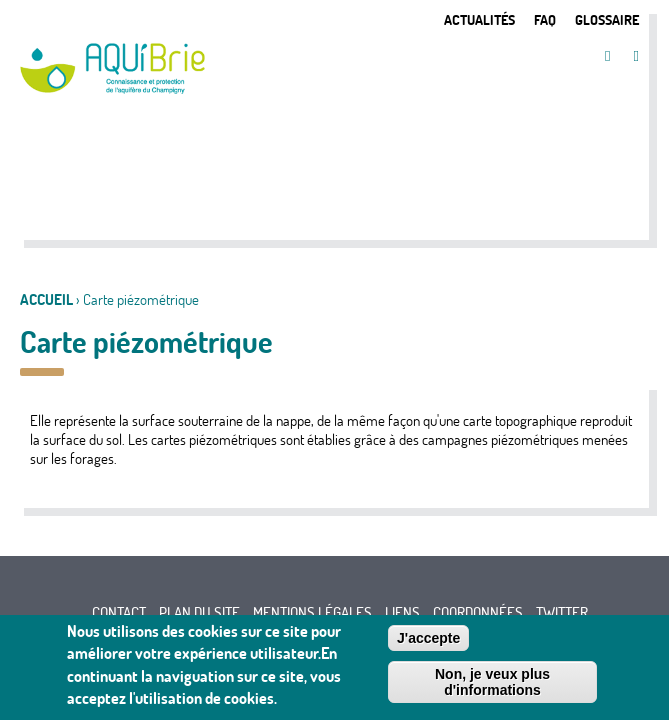 The height and width of the screenshot is (720, 669). Describe the element at coordinates (428, 642) in the screenshot. I see `J'accepte` at that location.